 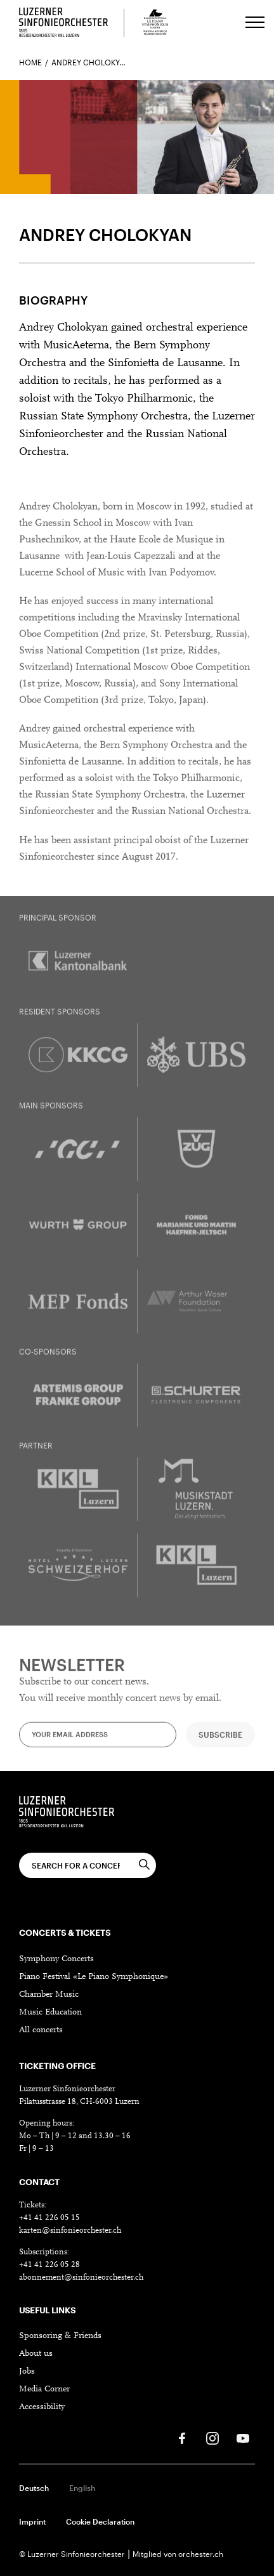 What do you see at coordinates (36, 2353) in the screenshot?
I see `About us` at bounding box center [36, 2353].